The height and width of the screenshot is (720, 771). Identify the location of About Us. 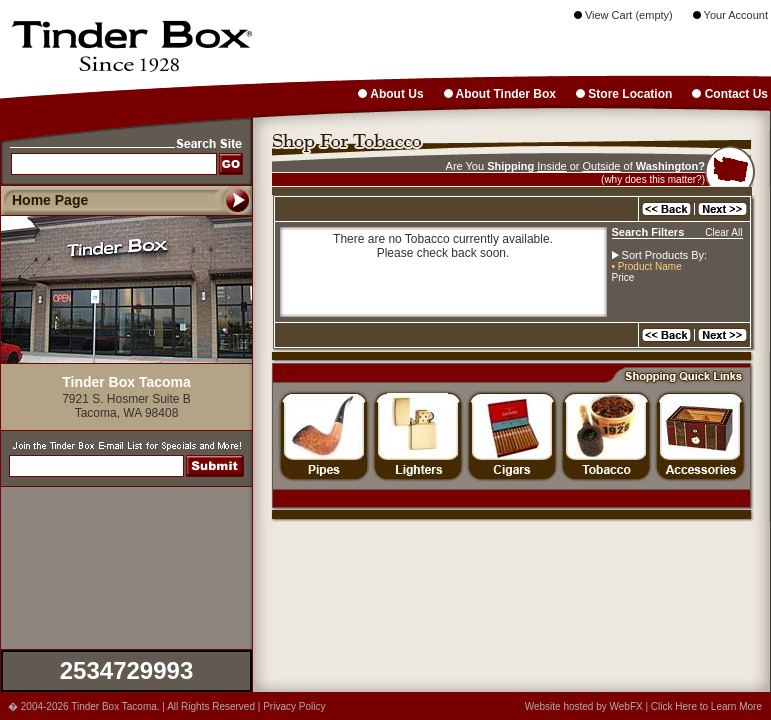
(390, 94).